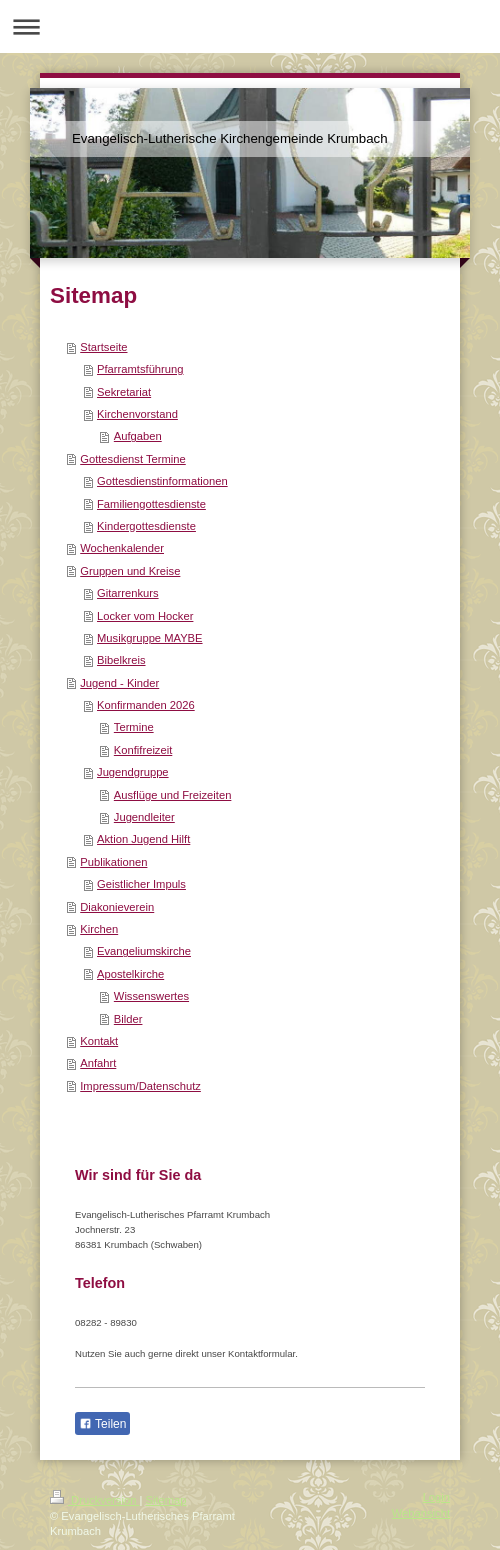  I want to click on Evangeliumskirche, so click(144, 951).